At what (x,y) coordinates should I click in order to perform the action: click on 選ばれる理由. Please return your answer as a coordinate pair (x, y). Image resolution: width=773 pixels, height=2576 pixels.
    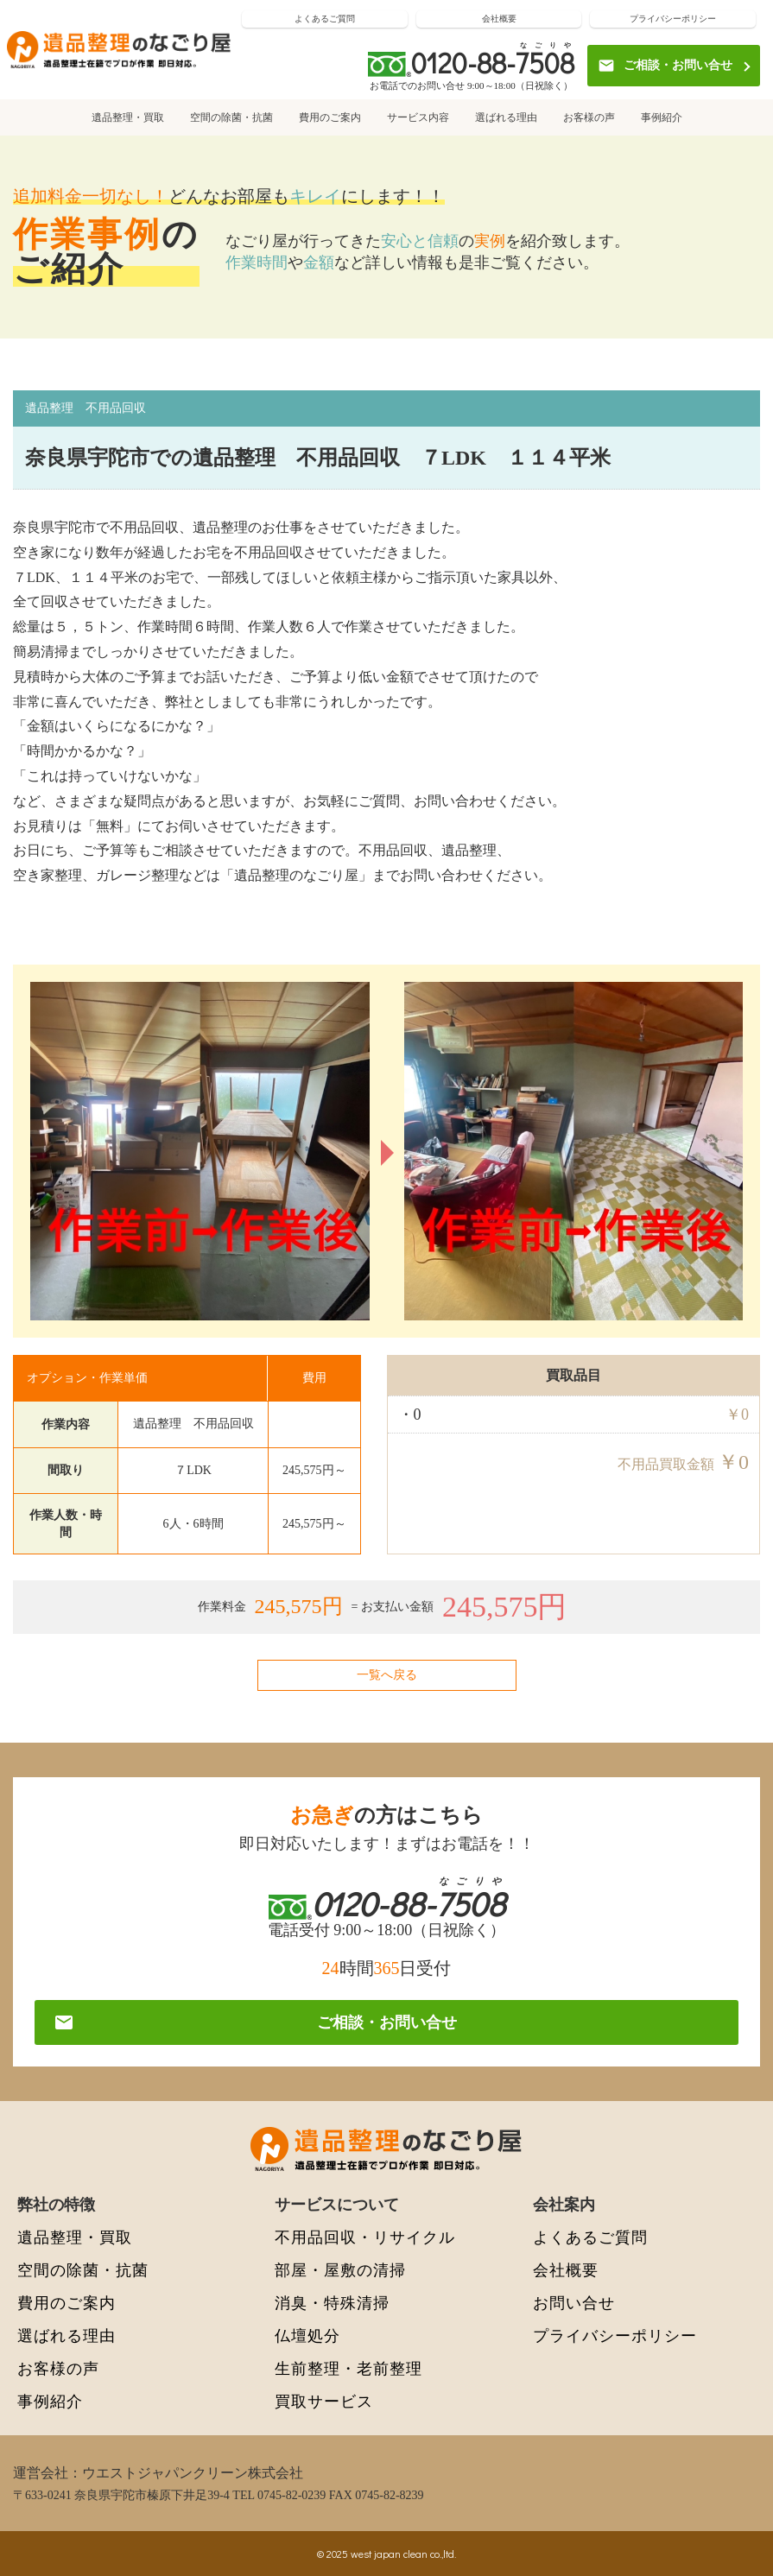
    Looking at the image, I should click on (506, 117).